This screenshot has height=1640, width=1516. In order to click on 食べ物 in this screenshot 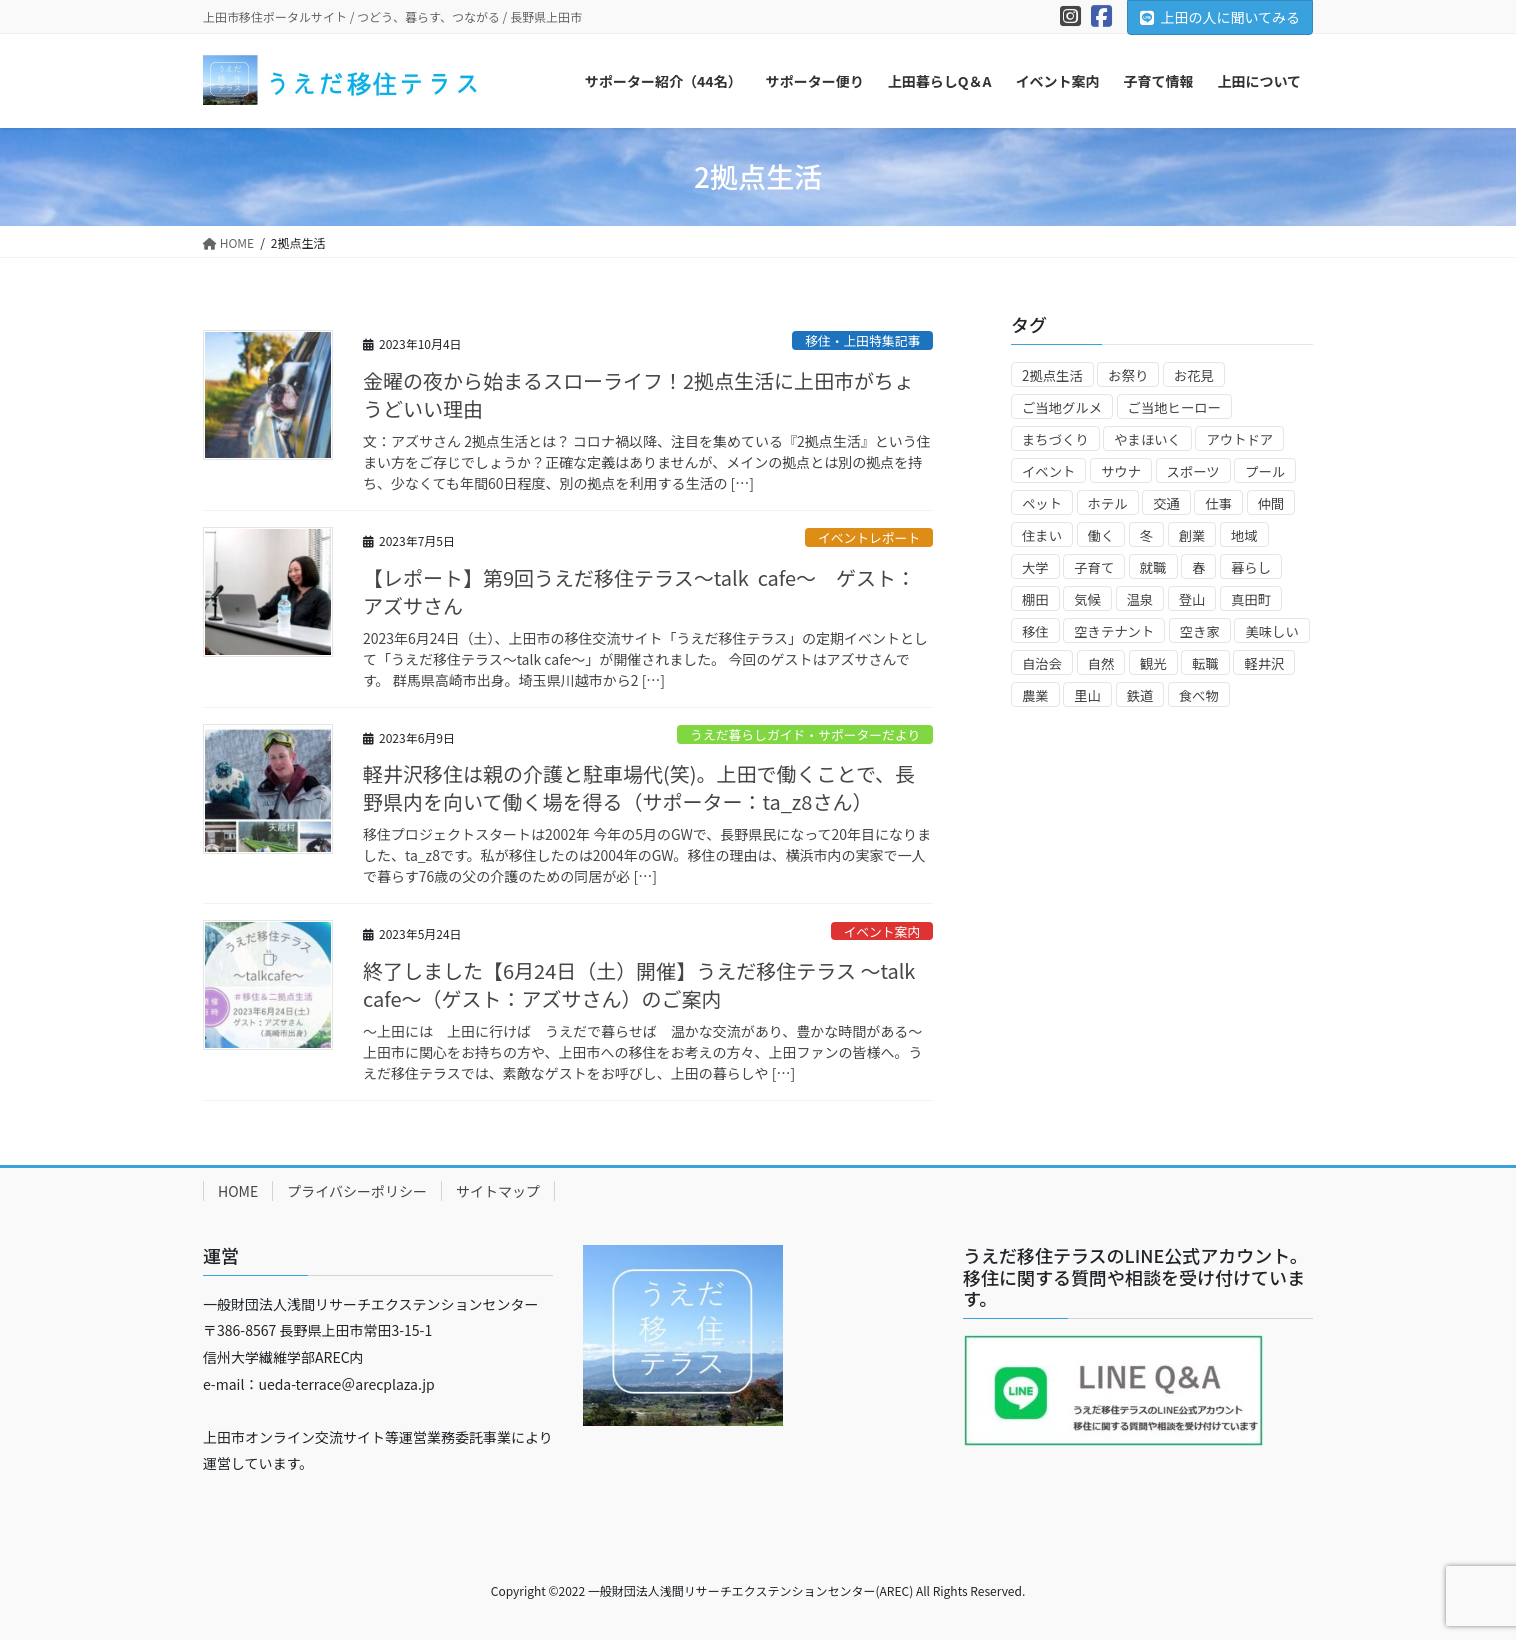, I will do `click(1199, 695)`.